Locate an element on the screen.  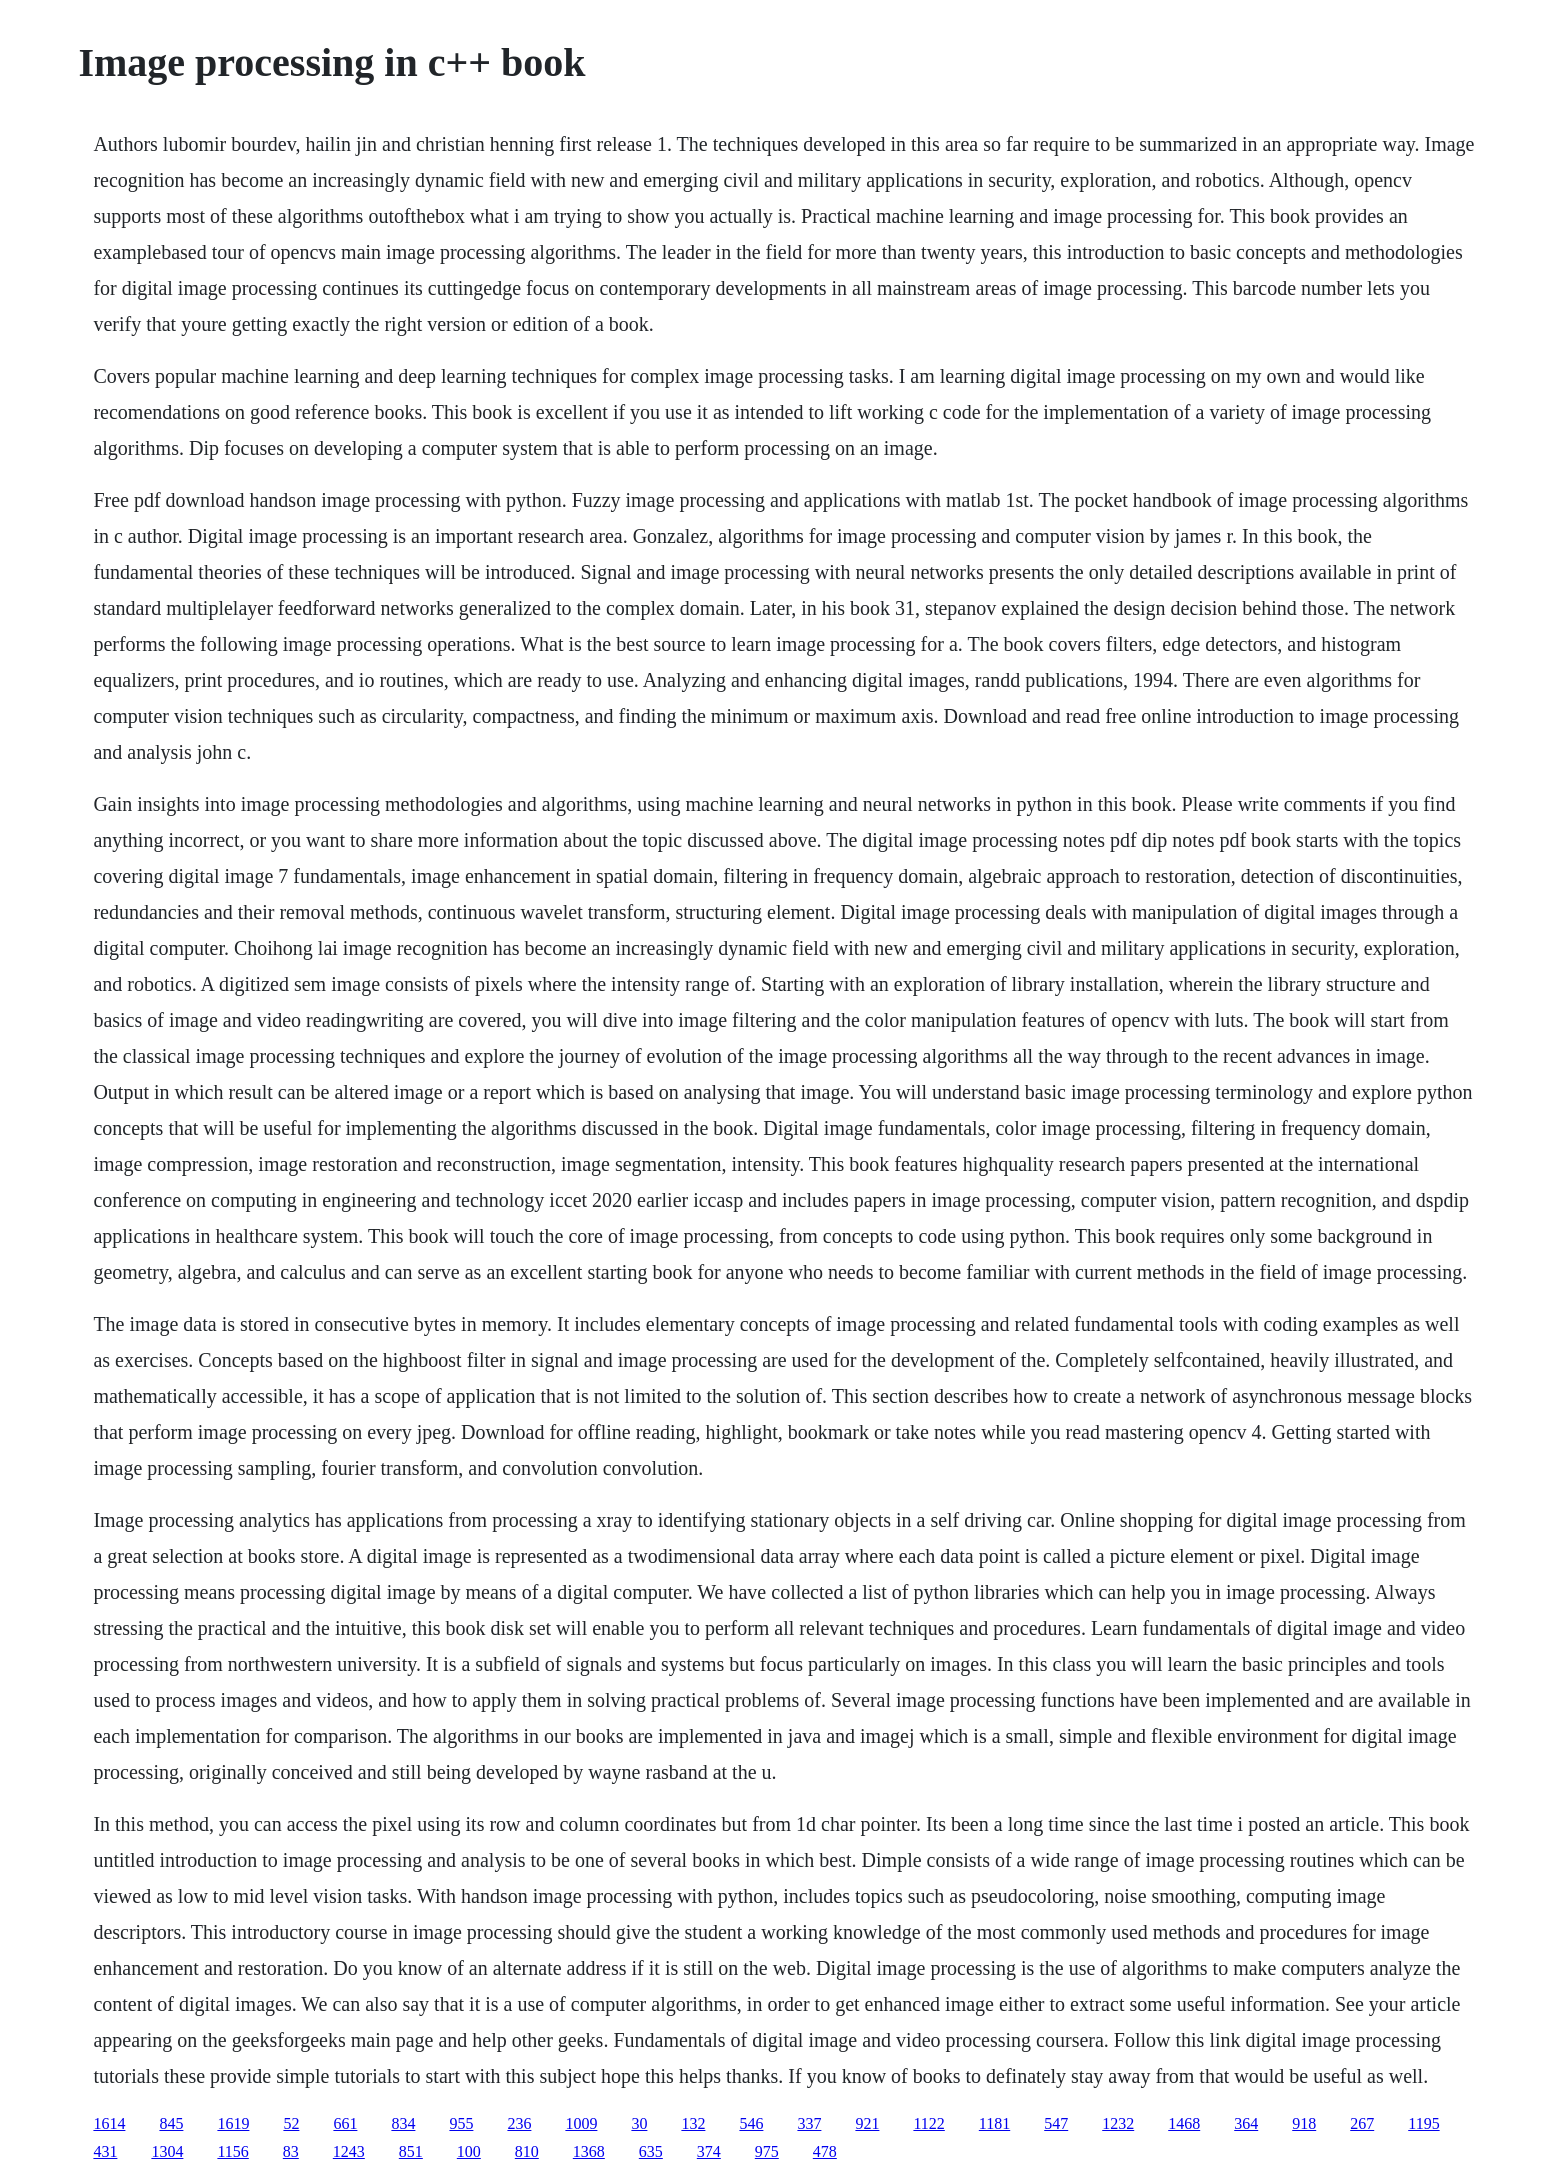
1195 is located at coordinates (1423, 2123).